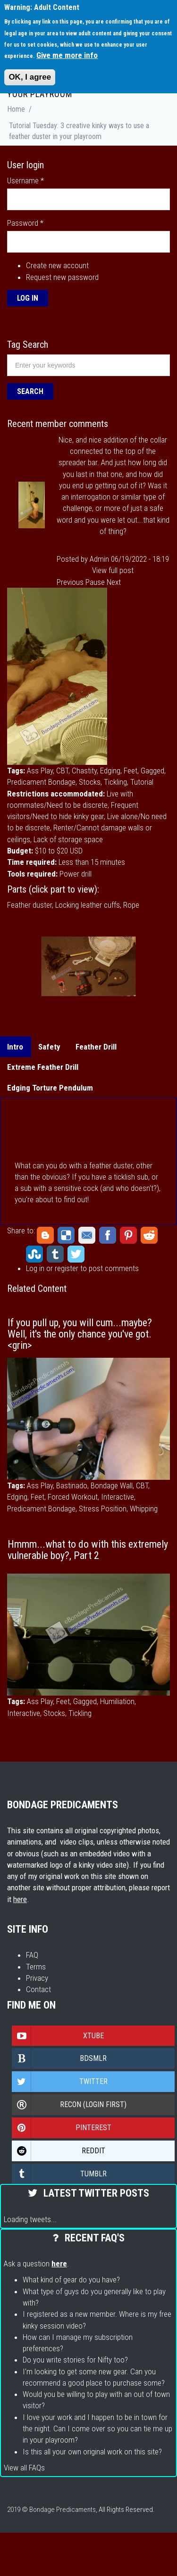 Image resolution: width=177 pixels, height=2576 pixels. What do you see at coordinates (66, 1235) in the screenshot?
I see `Delicious` at bounding box center [66, 1235].